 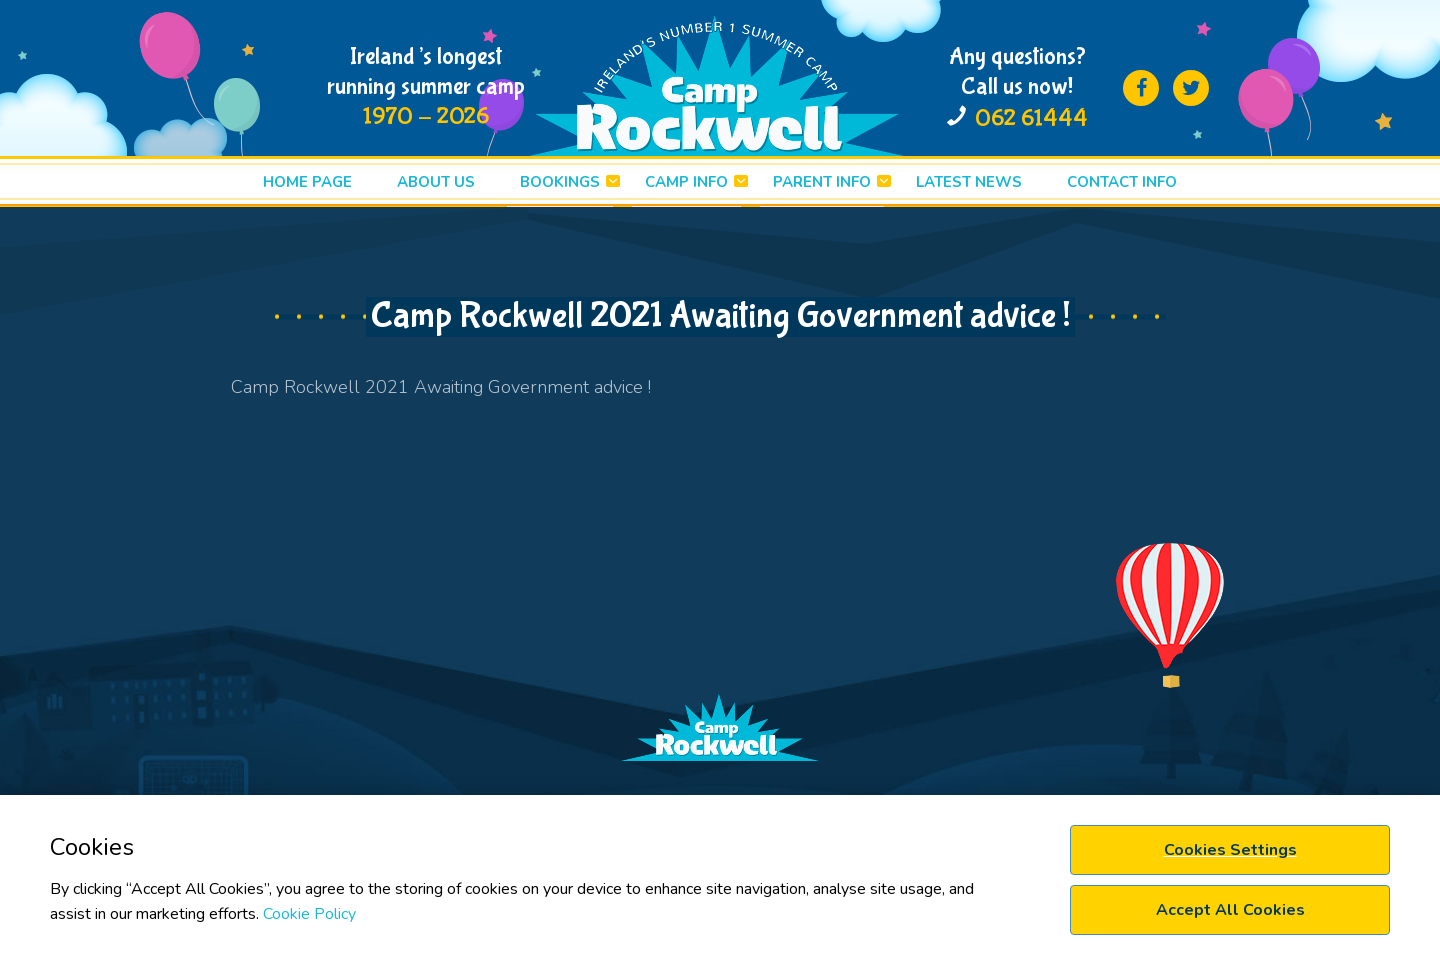 What do you see at coordinates (309, 914) in the screenshot?
I see `Cookie Policy` at bounding box center [309, 914].